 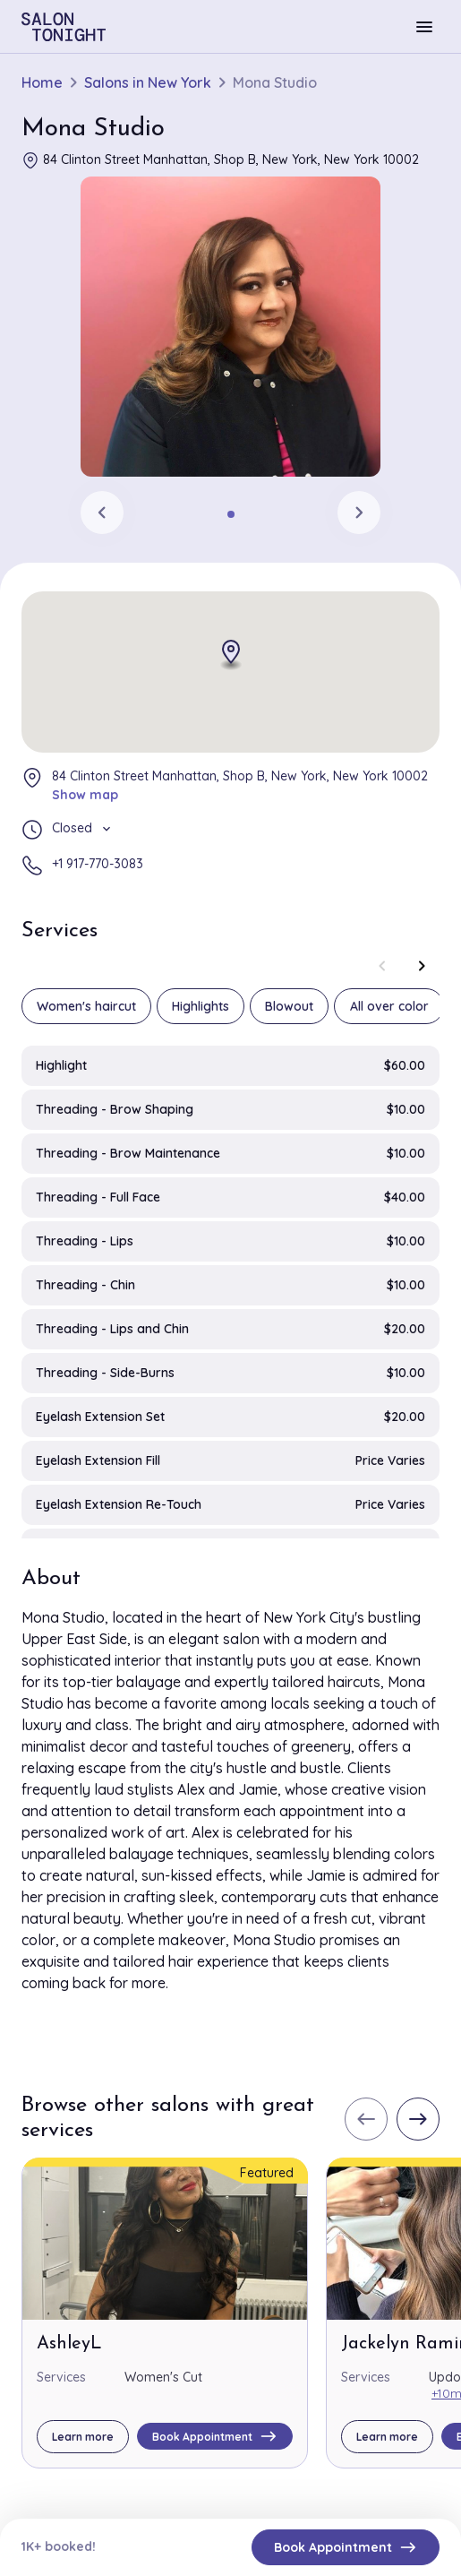 What do you see at coordinates (83, 2436) in the screenshot?
I see `Learn more` at bounding box center [83, 2436].